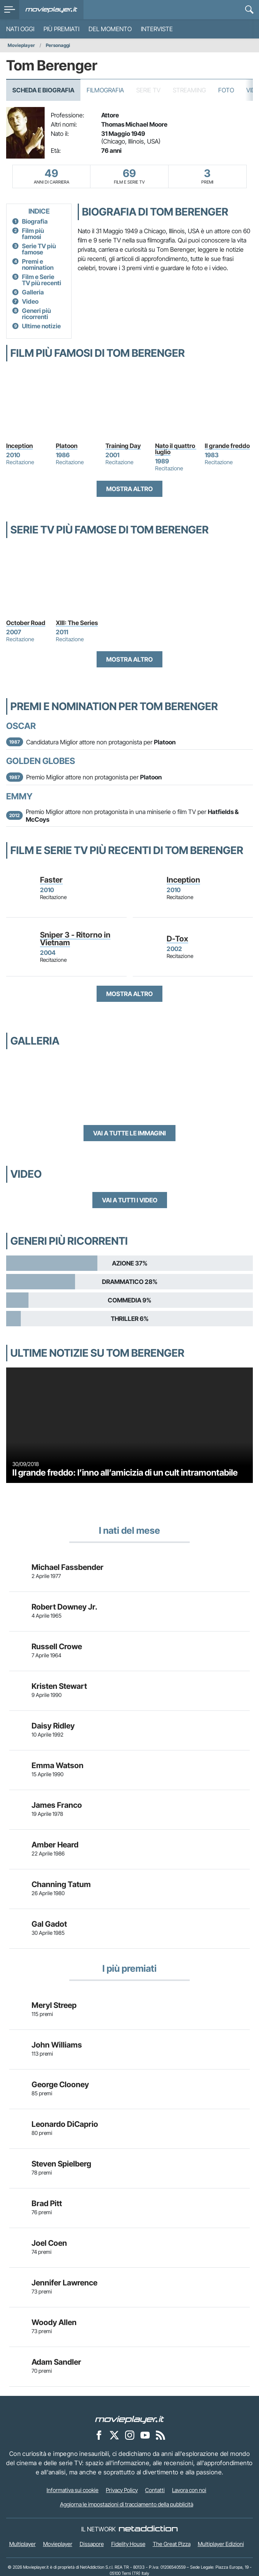  Describe the element at coordinates (123, 446) in the screenshot. I see `Training Day` at that location.